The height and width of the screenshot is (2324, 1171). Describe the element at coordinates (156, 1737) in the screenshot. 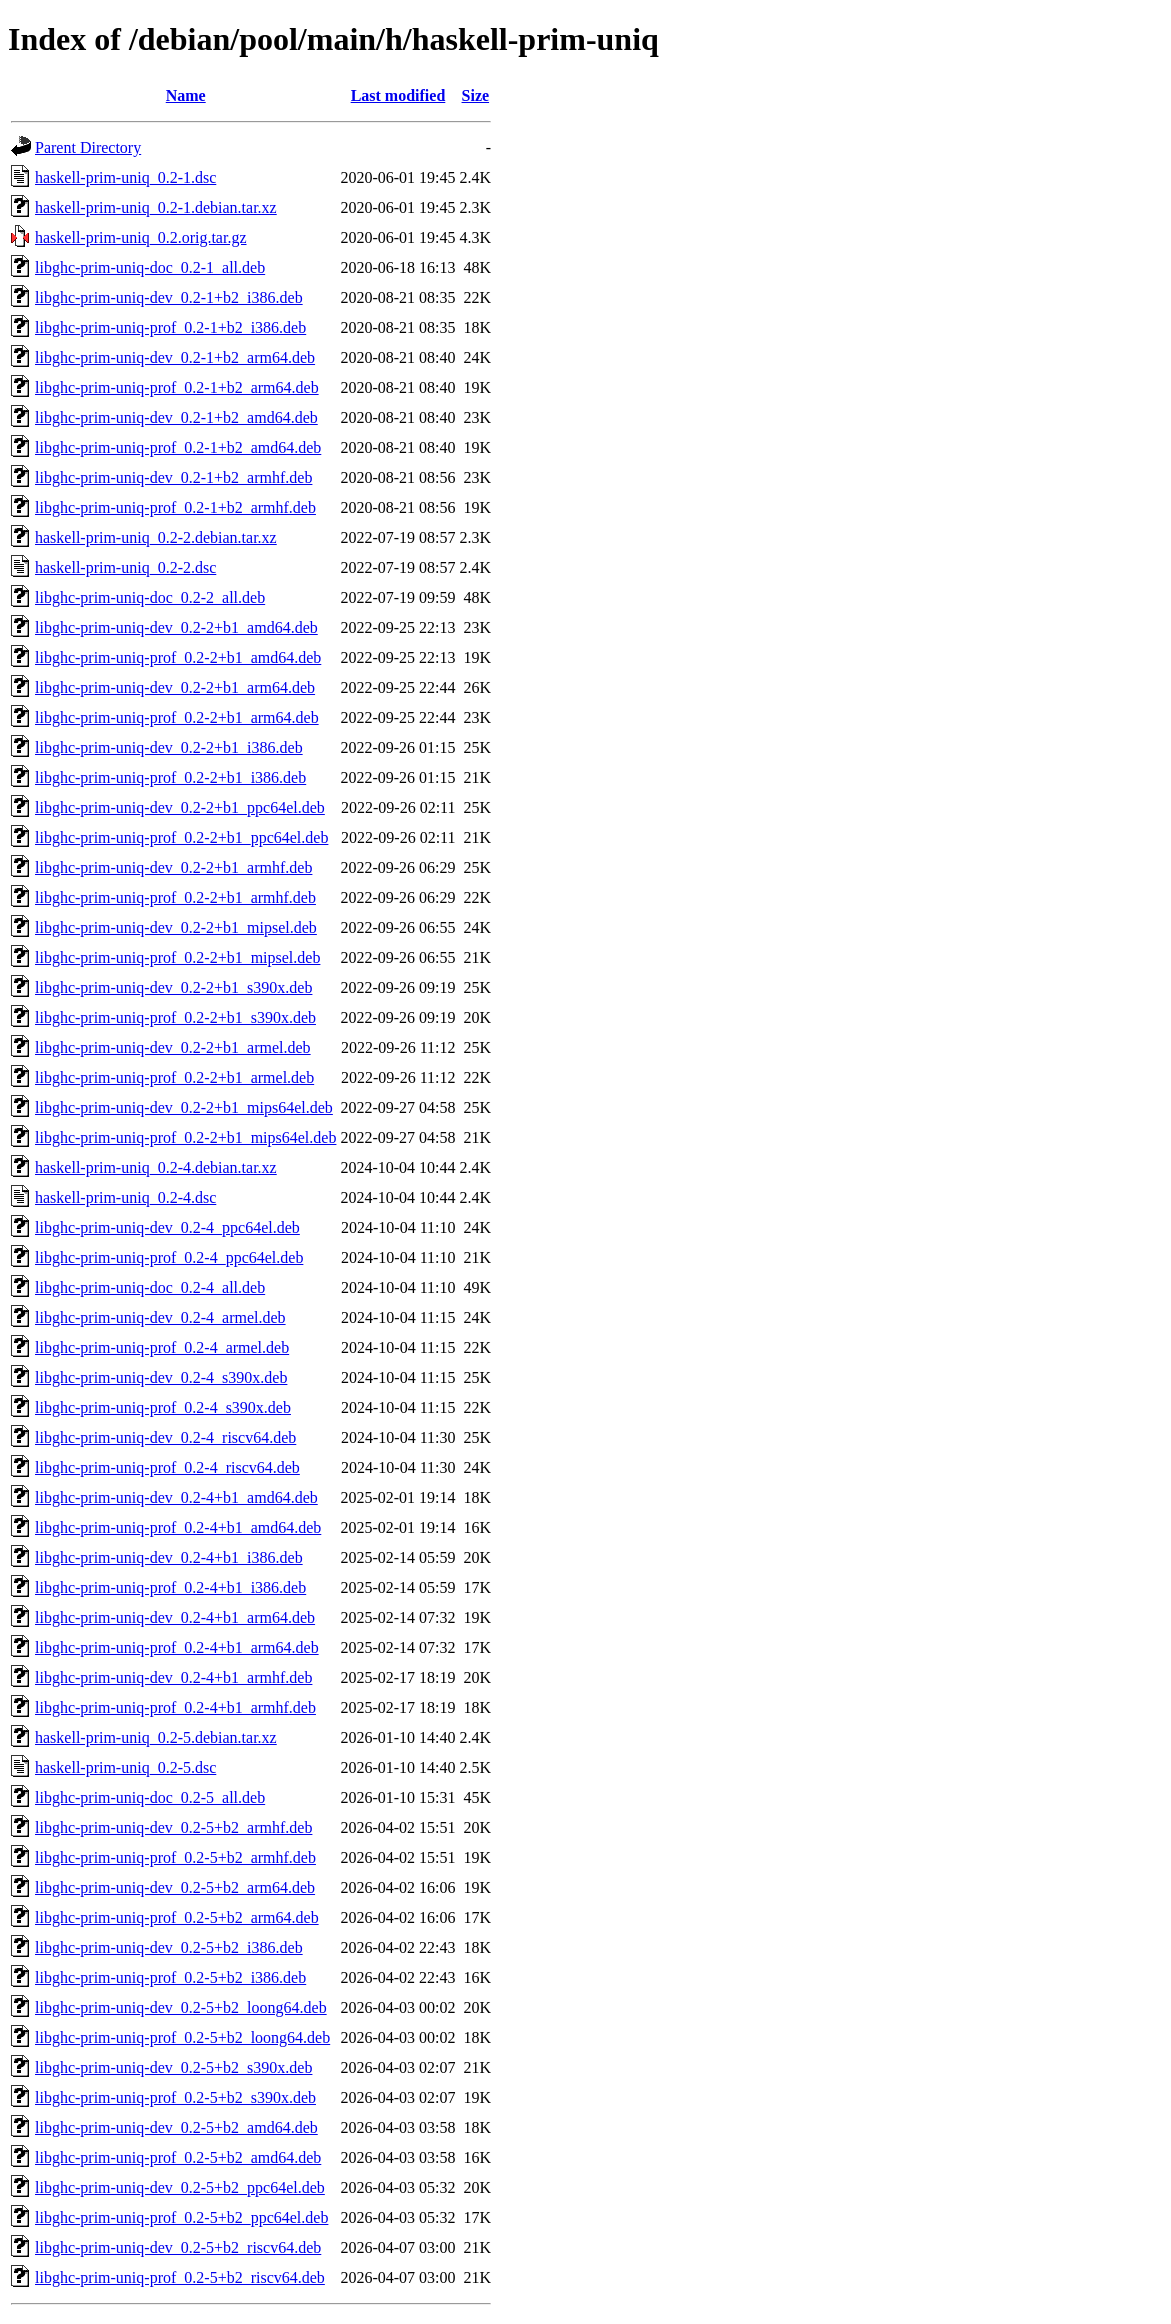

I see `haskell-prim-uniq_0.2-5.debian.tar.xz` at that location.